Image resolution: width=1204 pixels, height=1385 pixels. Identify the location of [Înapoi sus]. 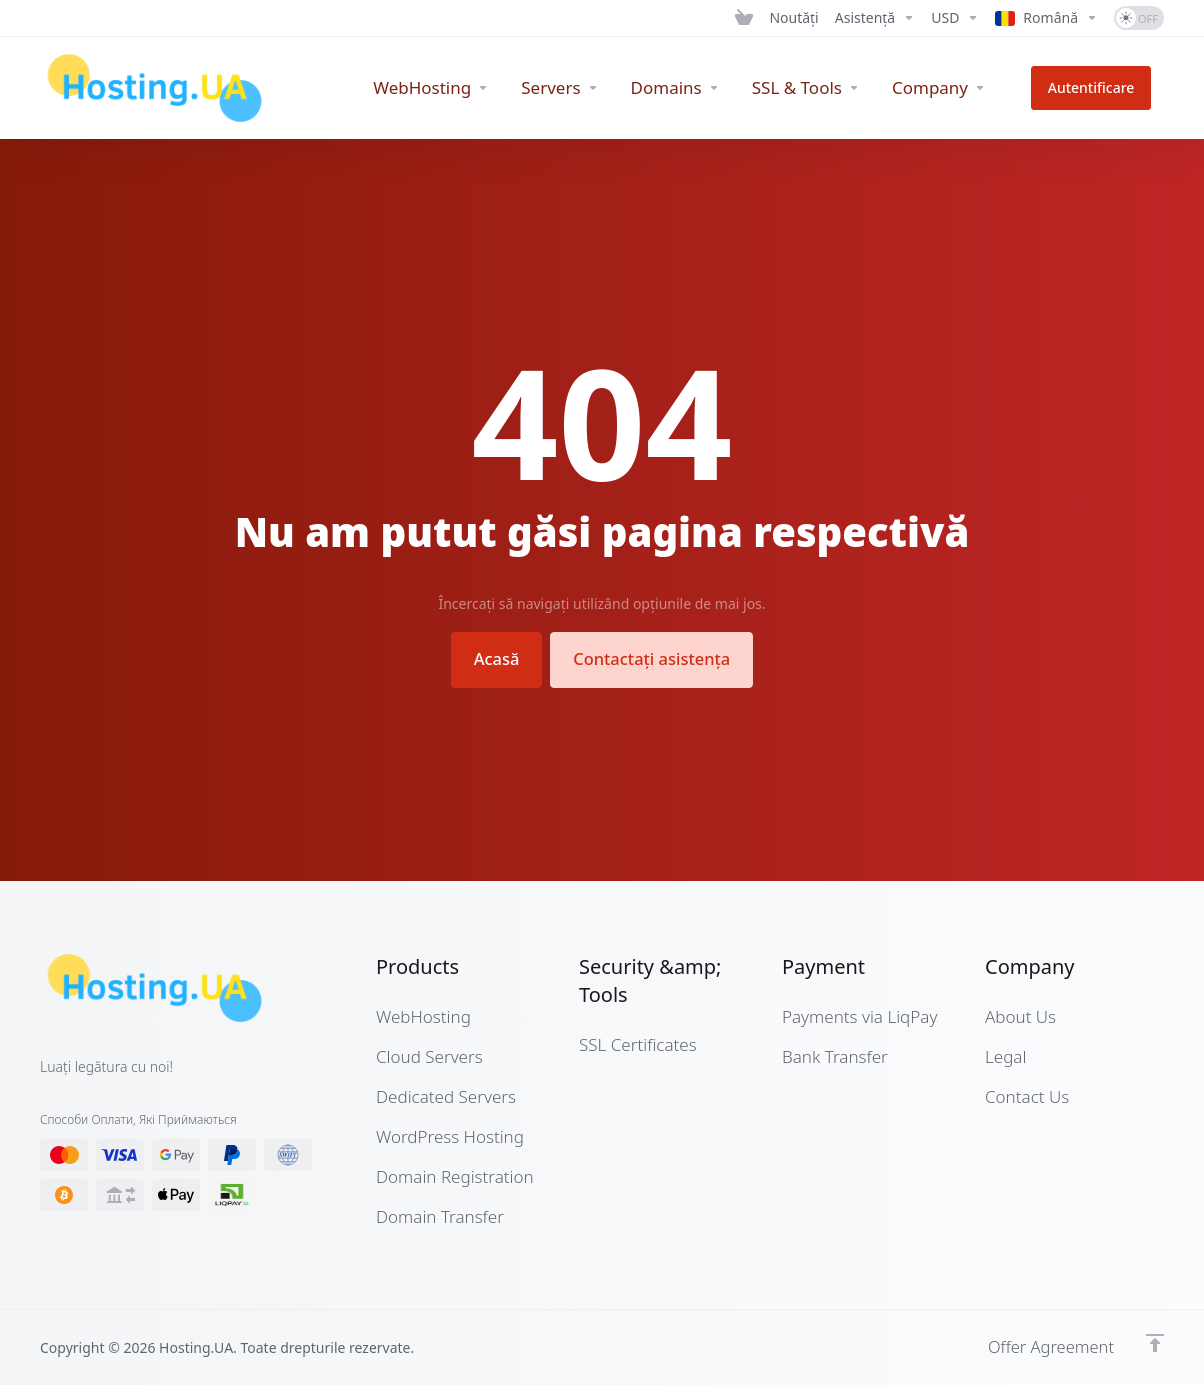
(1155, 1342).